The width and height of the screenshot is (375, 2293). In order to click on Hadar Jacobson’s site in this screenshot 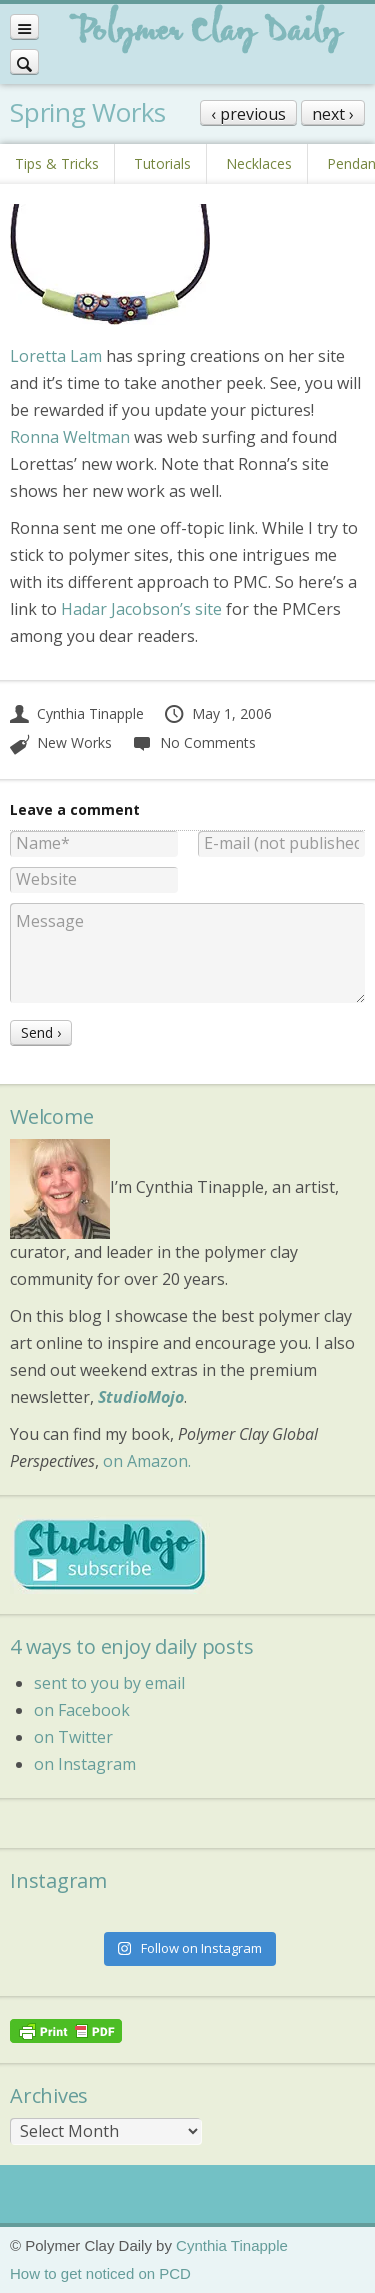, I will do `click(141, 609)`.